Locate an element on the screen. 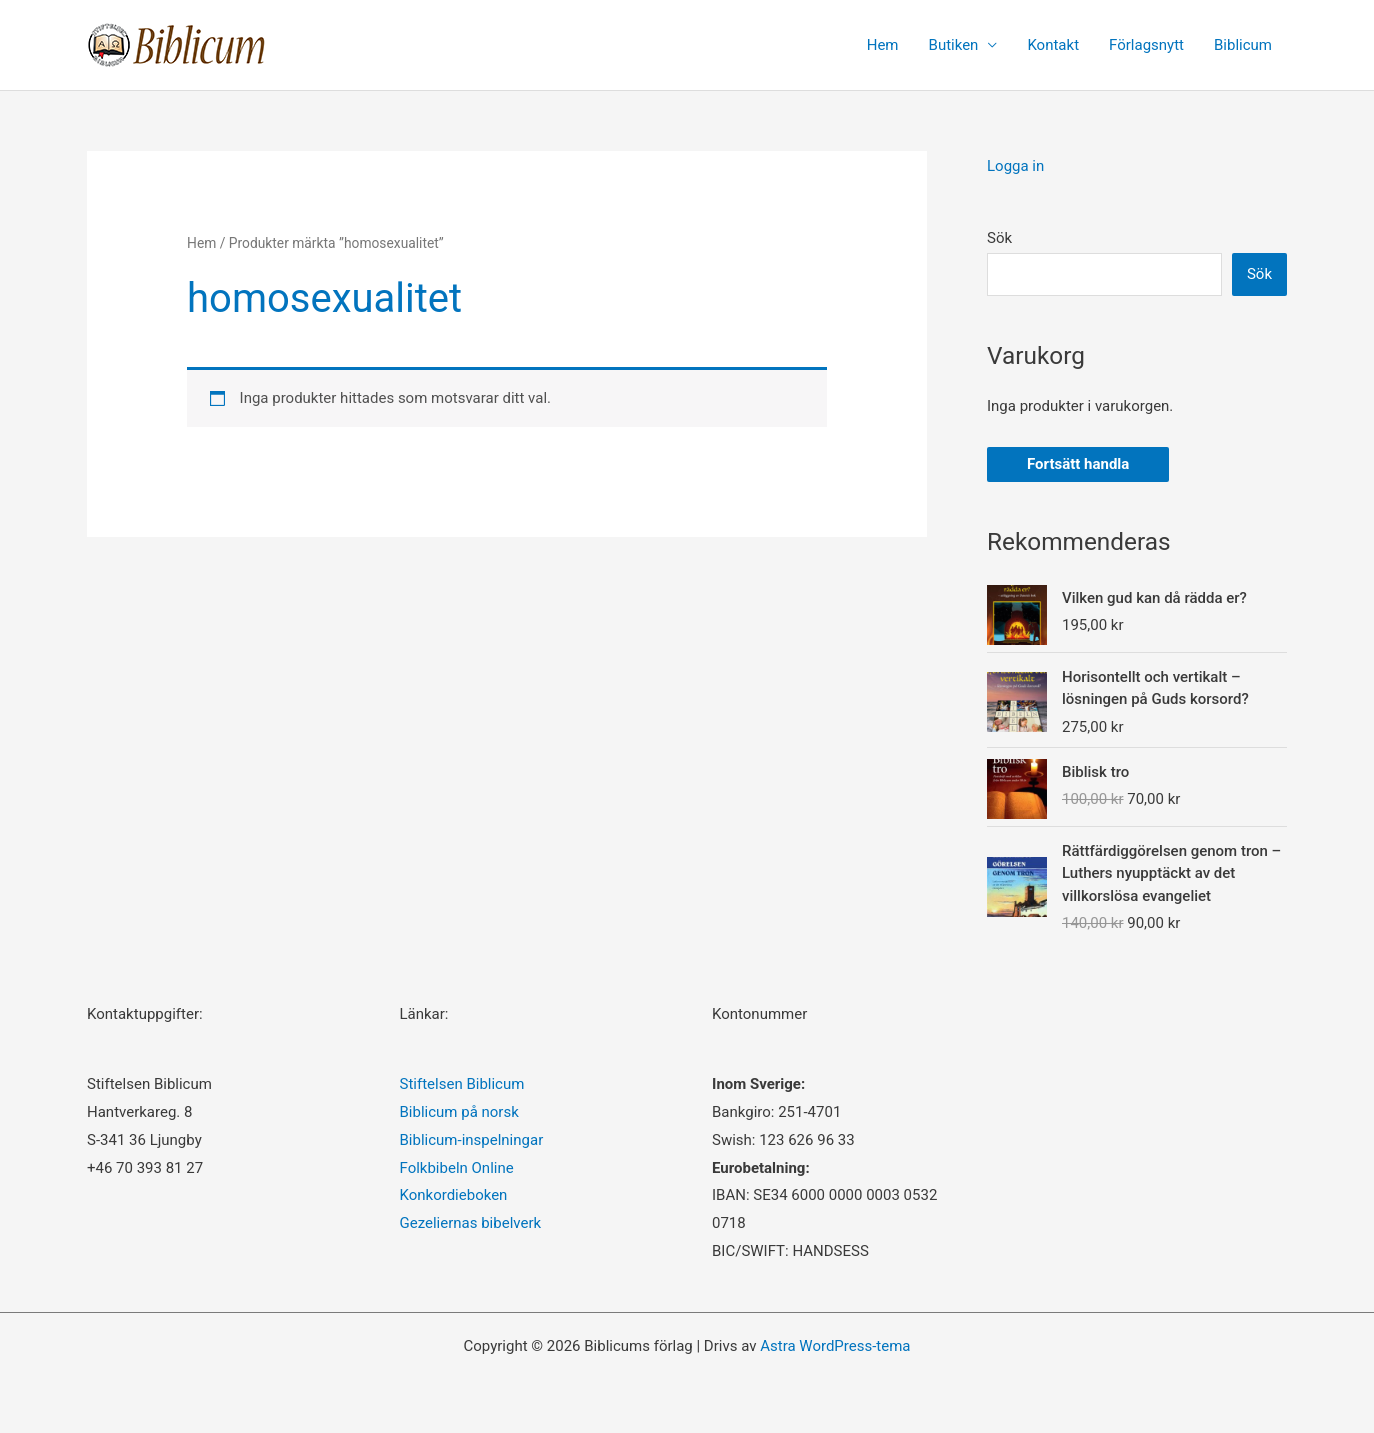 This screenshot has width=1374, height=1433. Astra WordPress-tema is located at coordinates (835, 1346).